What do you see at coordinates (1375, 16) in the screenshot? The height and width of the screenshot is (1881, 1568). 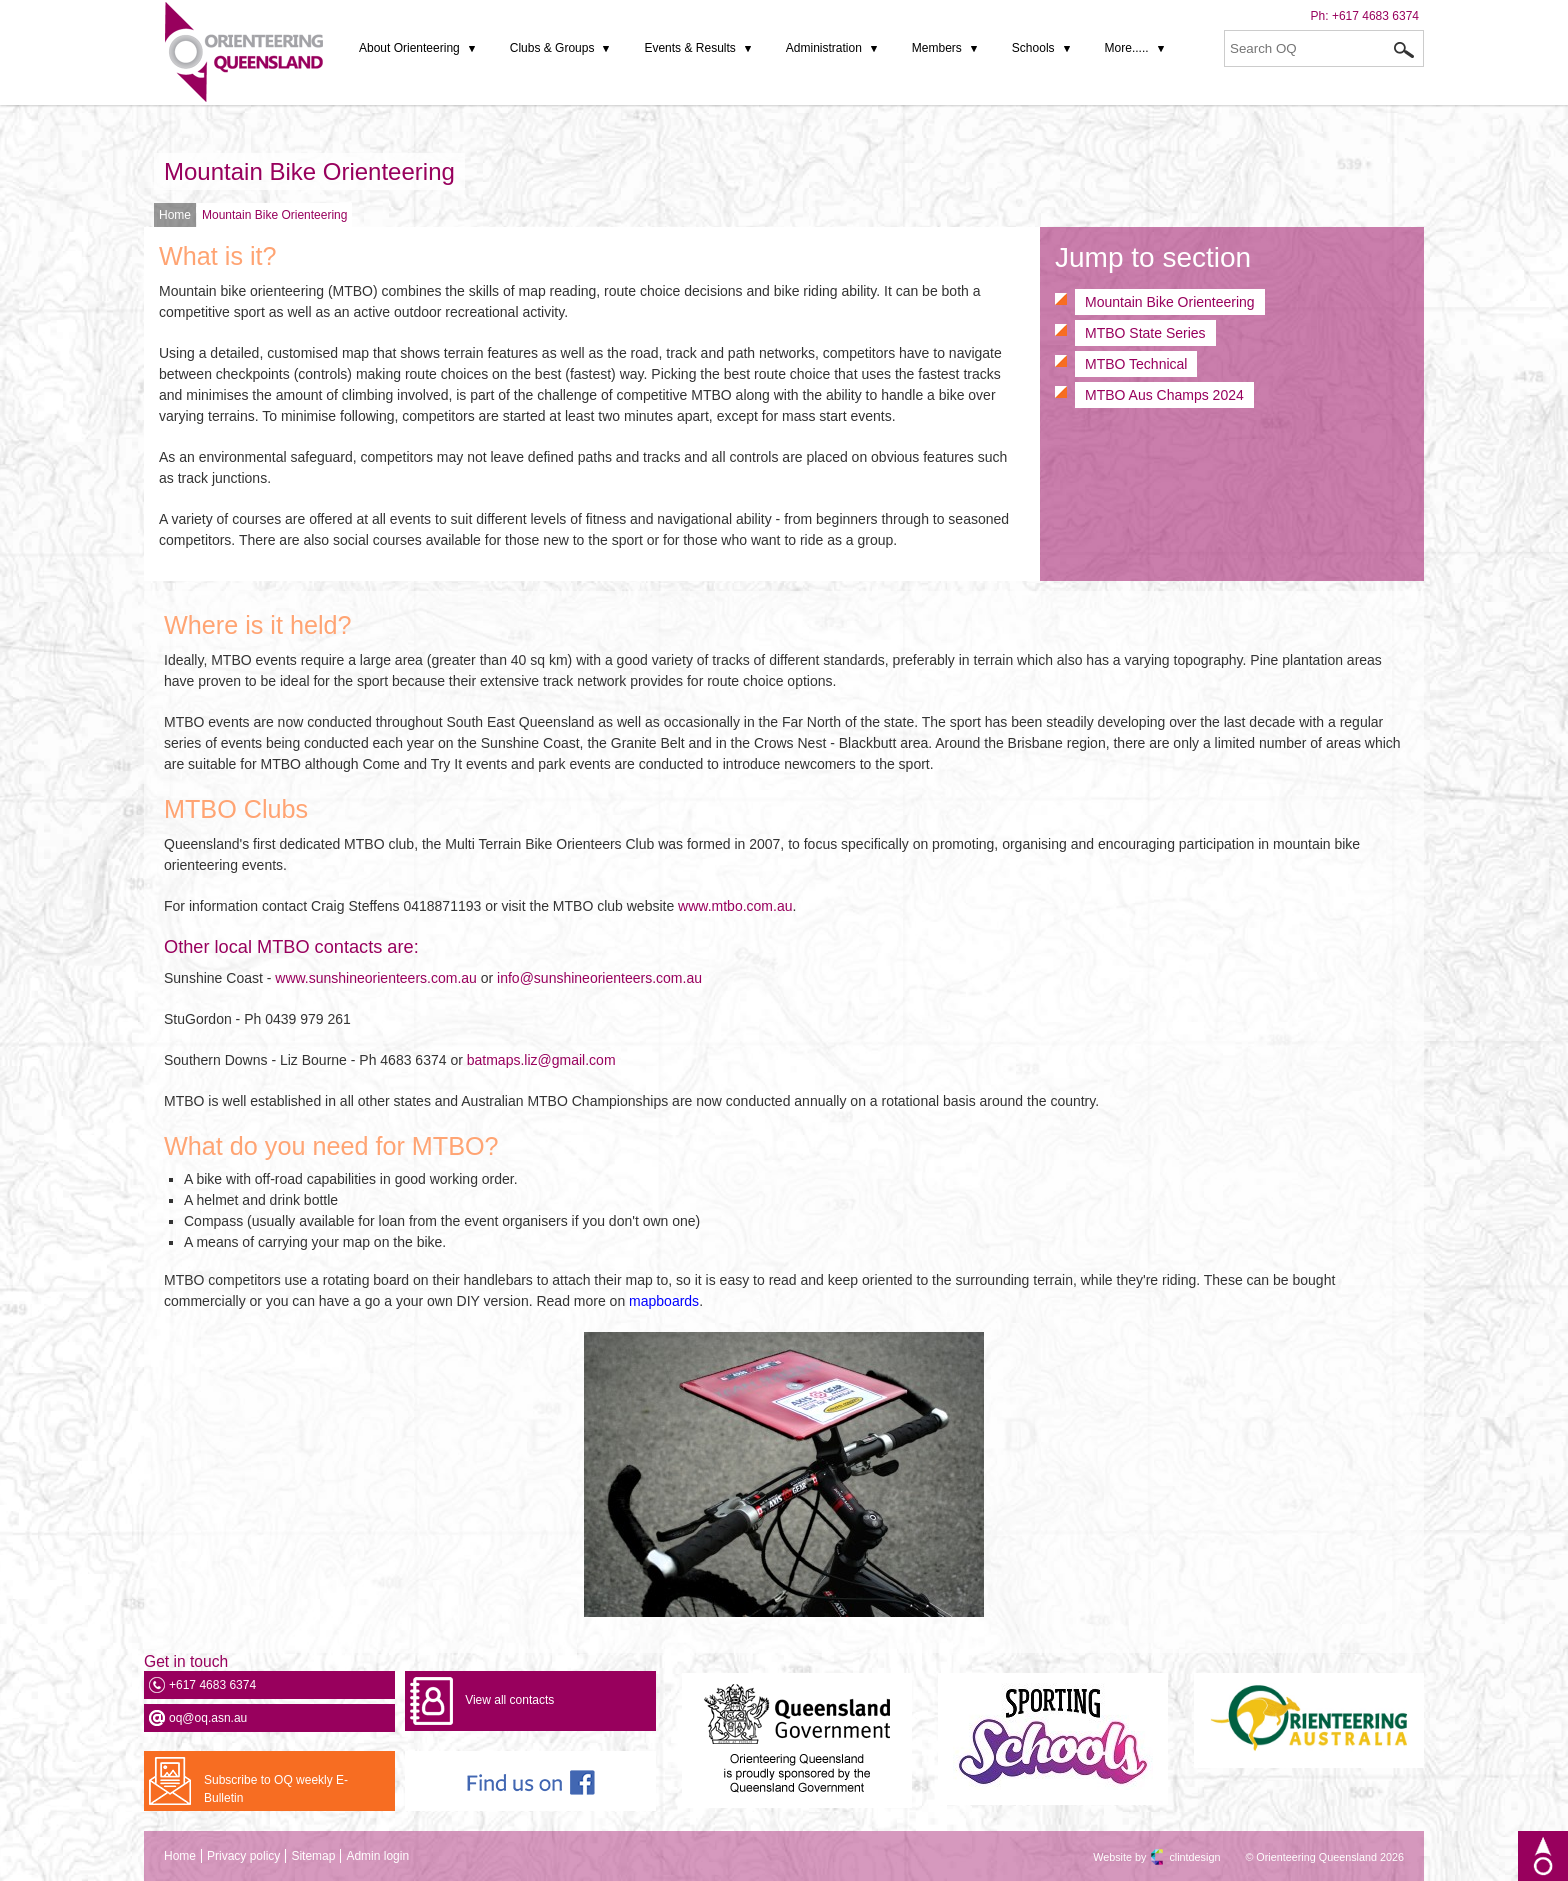 I see `+617 4683 6374` at bounding box center [1375, 16].